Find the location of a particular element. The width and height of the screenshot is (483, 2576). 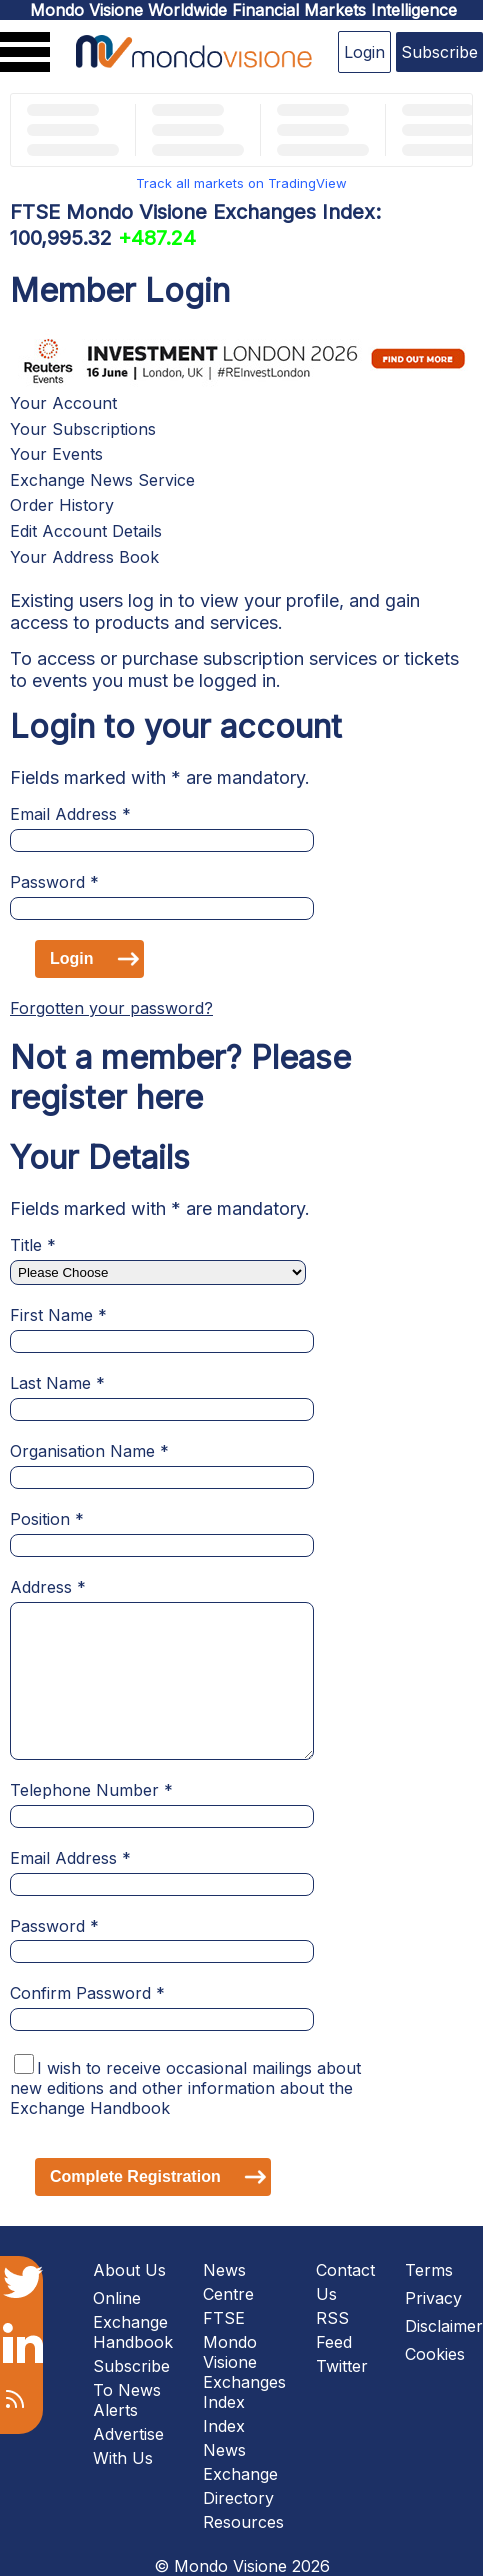

Online Exchange Handbook is located at coordinates (133, 2320).